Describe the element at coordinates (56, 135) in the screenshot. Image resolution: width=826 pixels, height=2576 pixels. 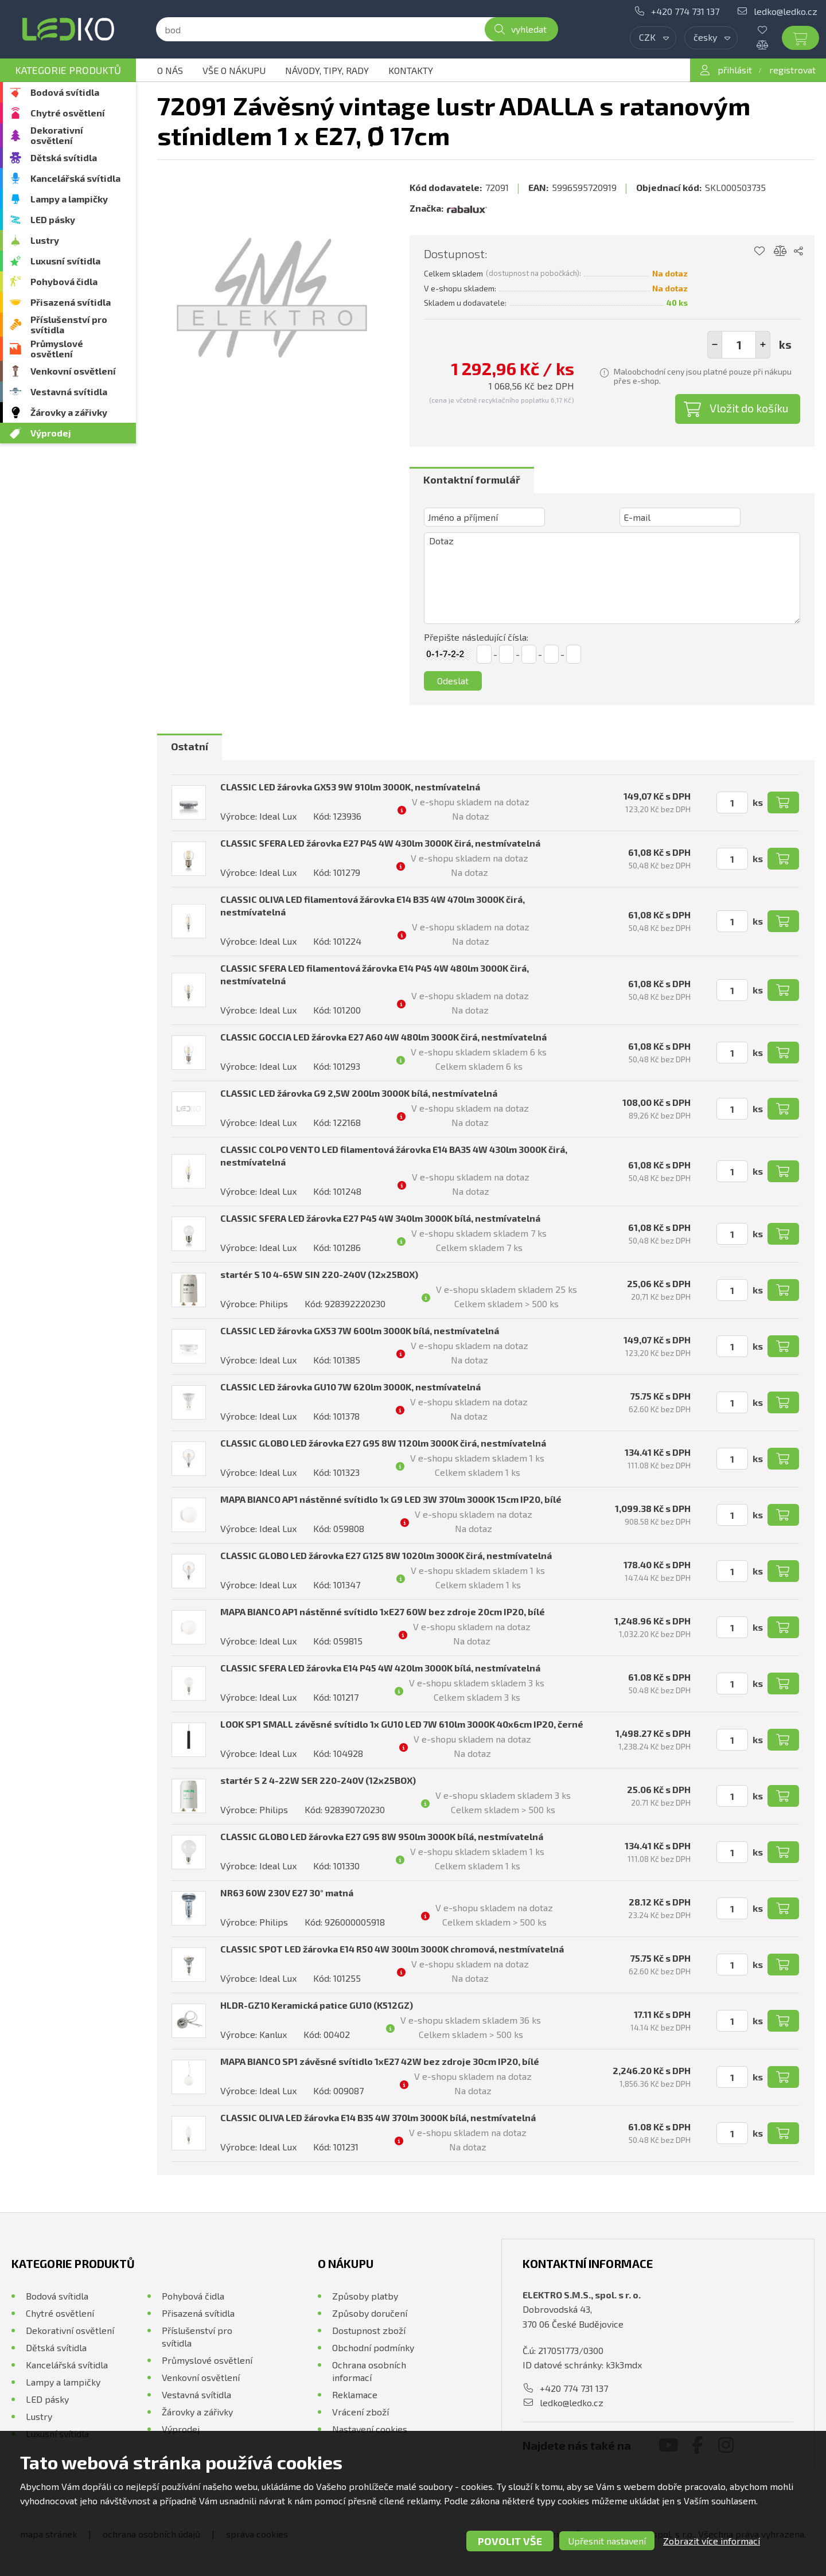
I see `Dekorativní osvětlení` at that location.